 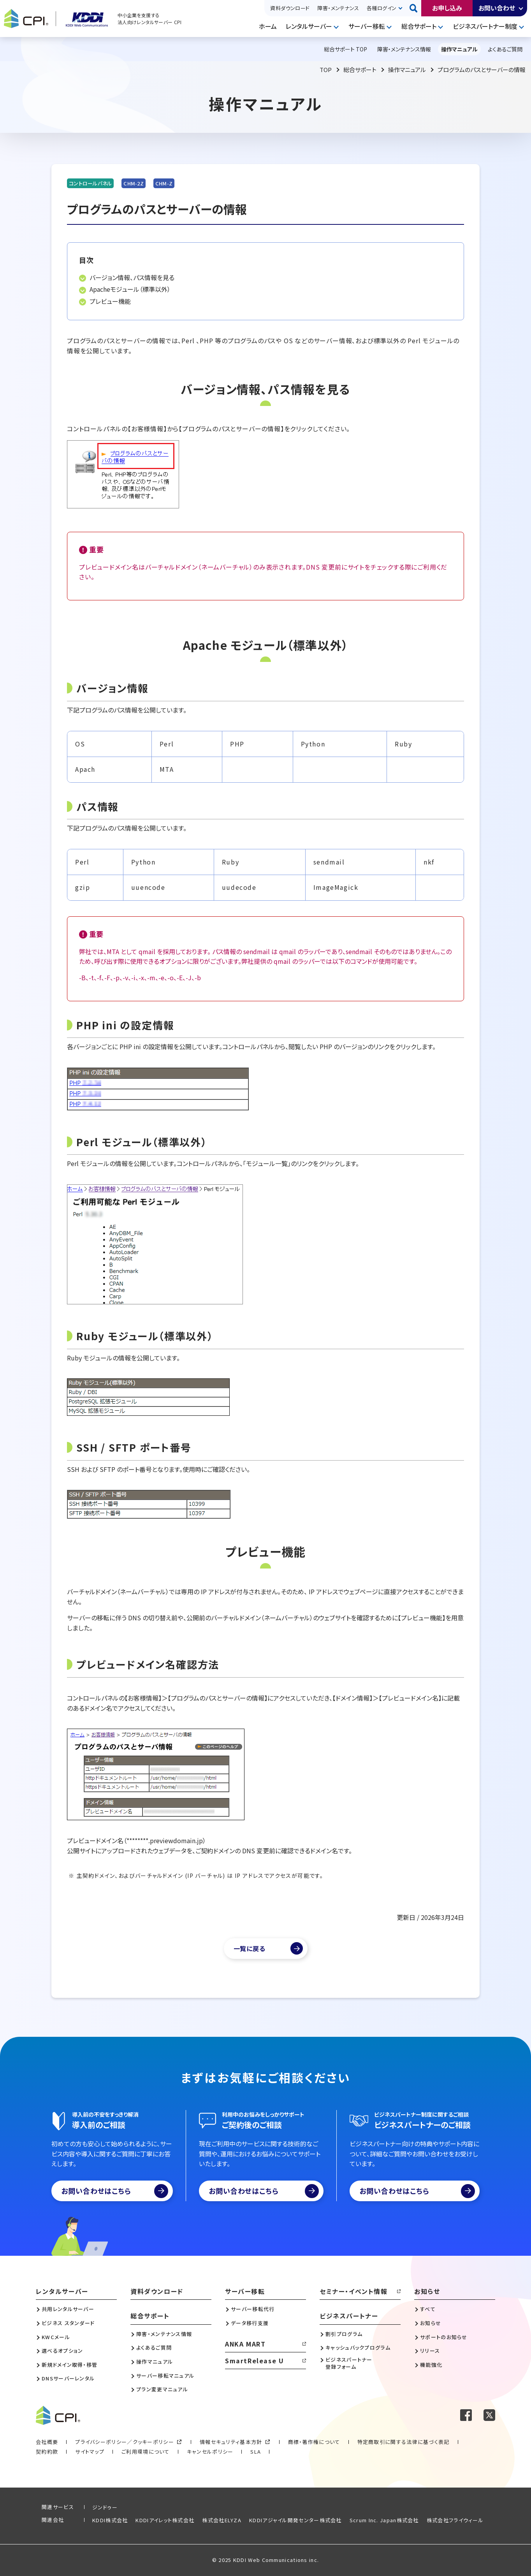 I want to click on 情報セキュリティ基本方針, so click(x=231, y=2441).